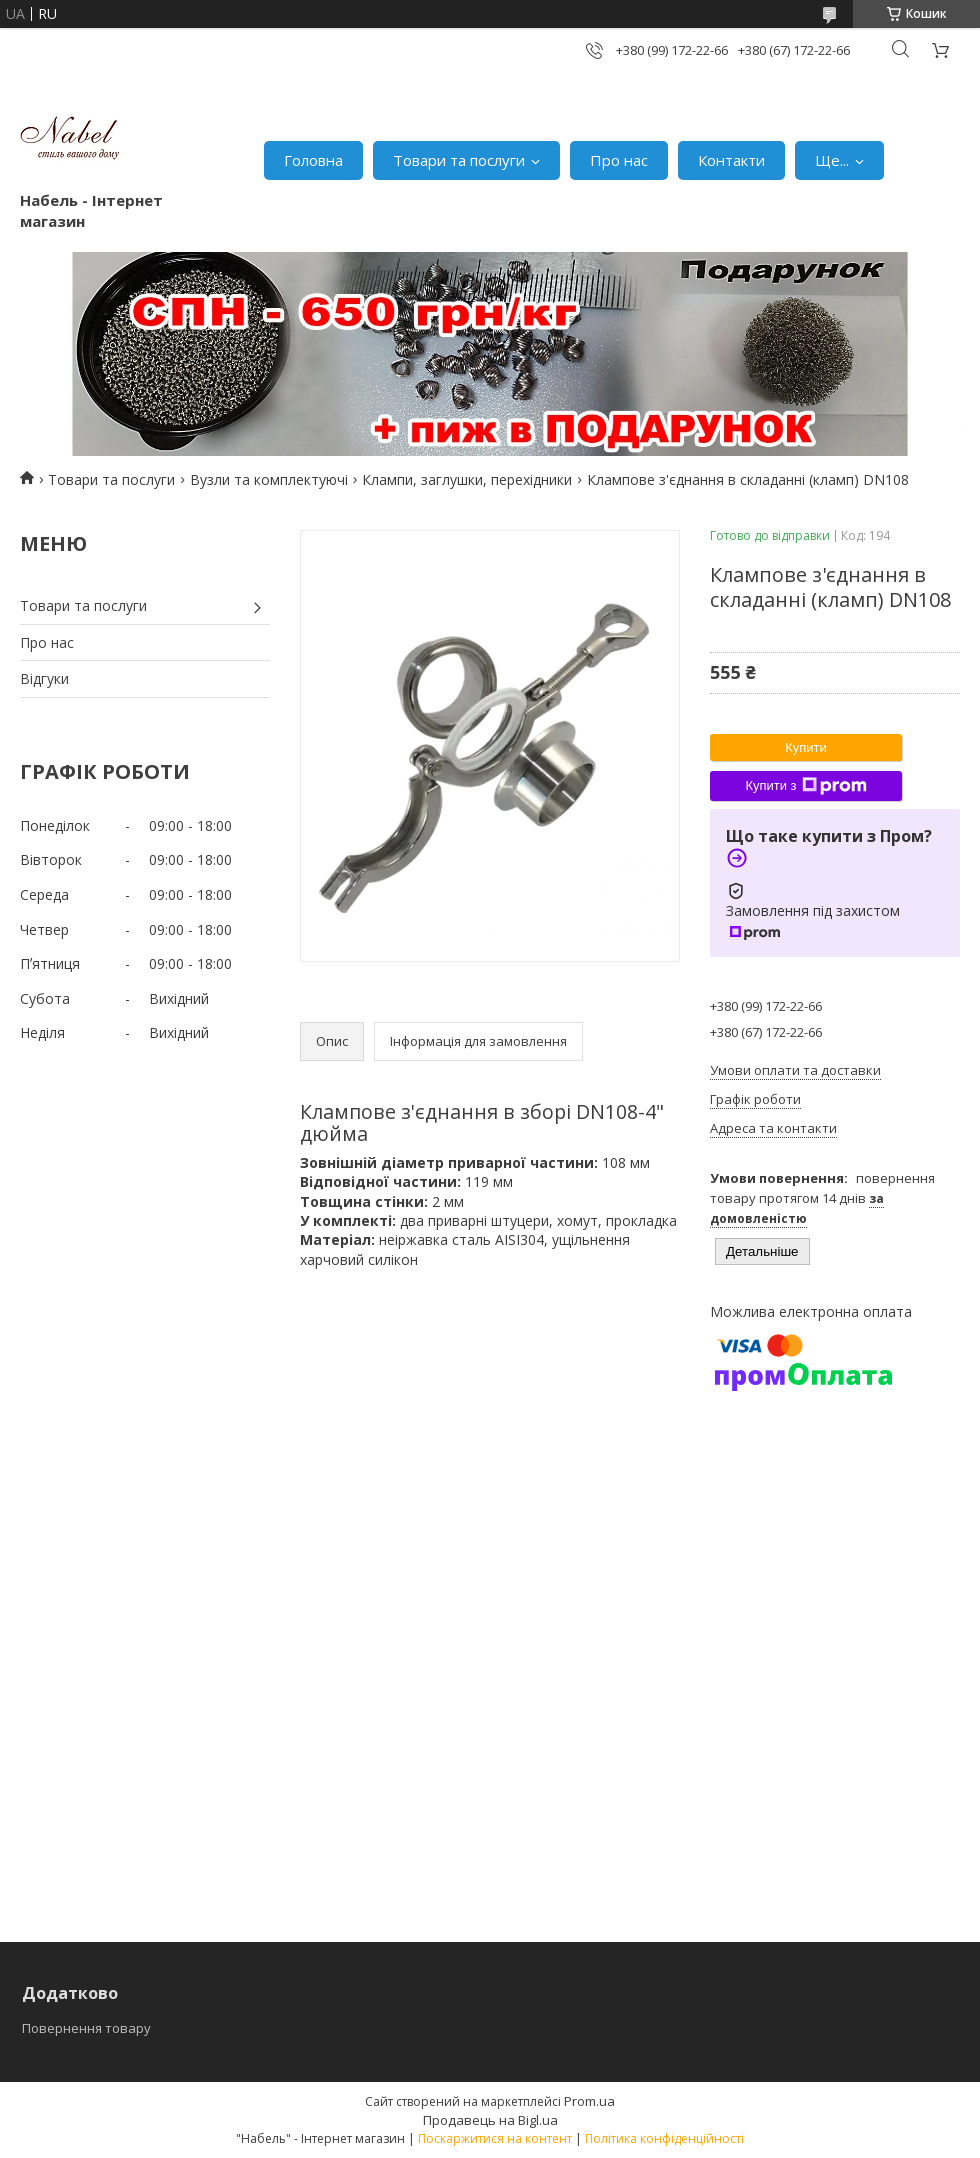  Describe the element at coordinates (86, 2028) in the screenshot. I see `Повернення товару` at that location.